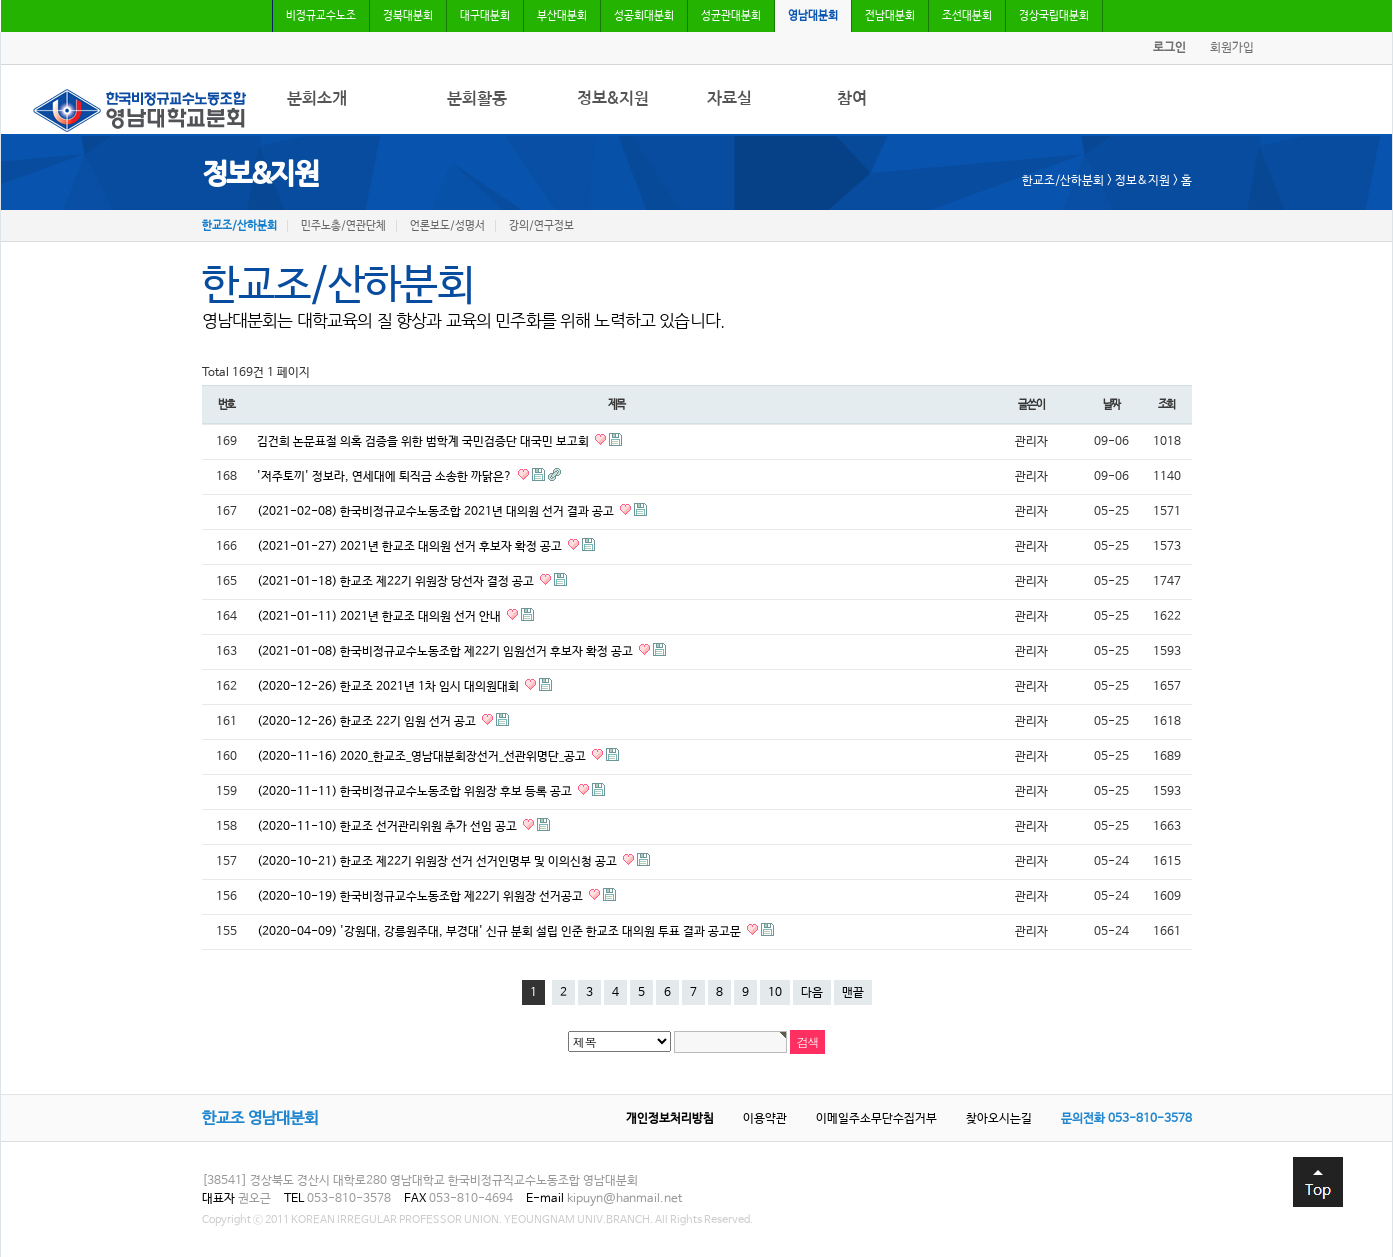 Image resolution: width=1393 pixels, height=1257 pixels. I want to click on 경북대분회, so click(408, 16).